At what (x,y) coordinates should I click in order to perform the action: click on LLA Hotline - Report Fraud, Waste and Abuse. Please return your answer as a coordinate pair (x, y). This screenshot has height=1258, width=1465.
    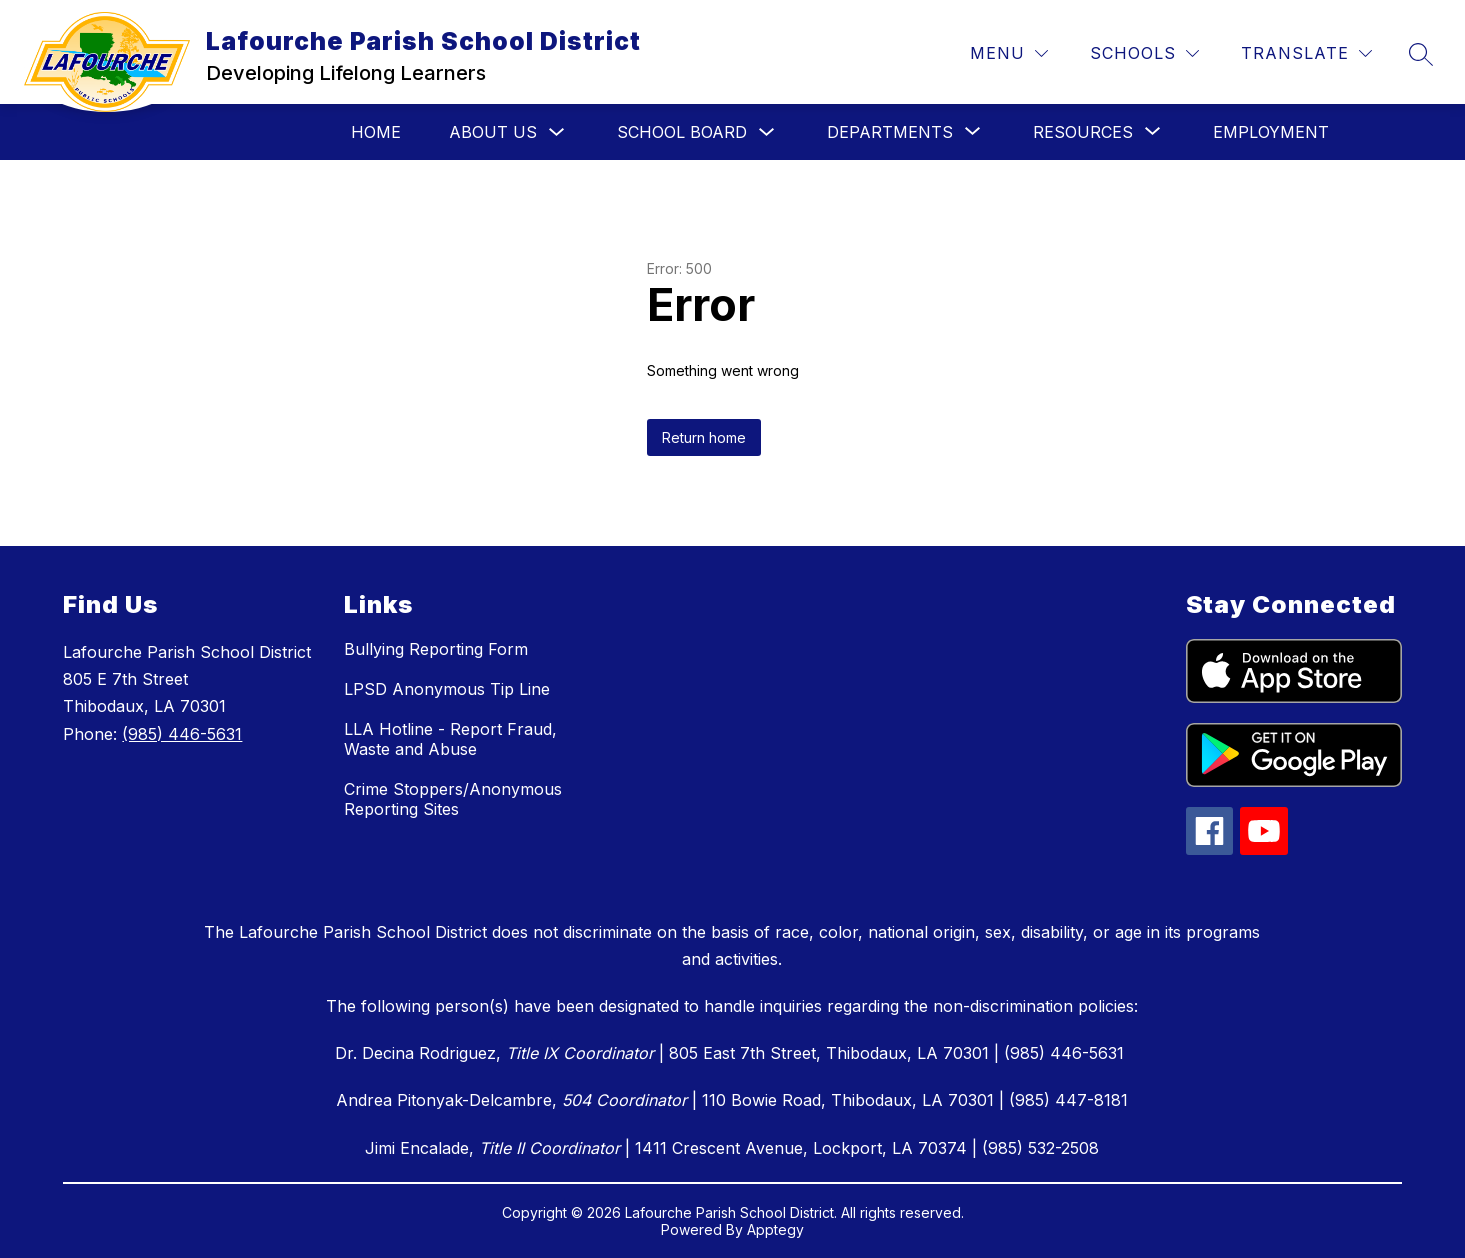
    Looking at the image, I should click on (450, 739).